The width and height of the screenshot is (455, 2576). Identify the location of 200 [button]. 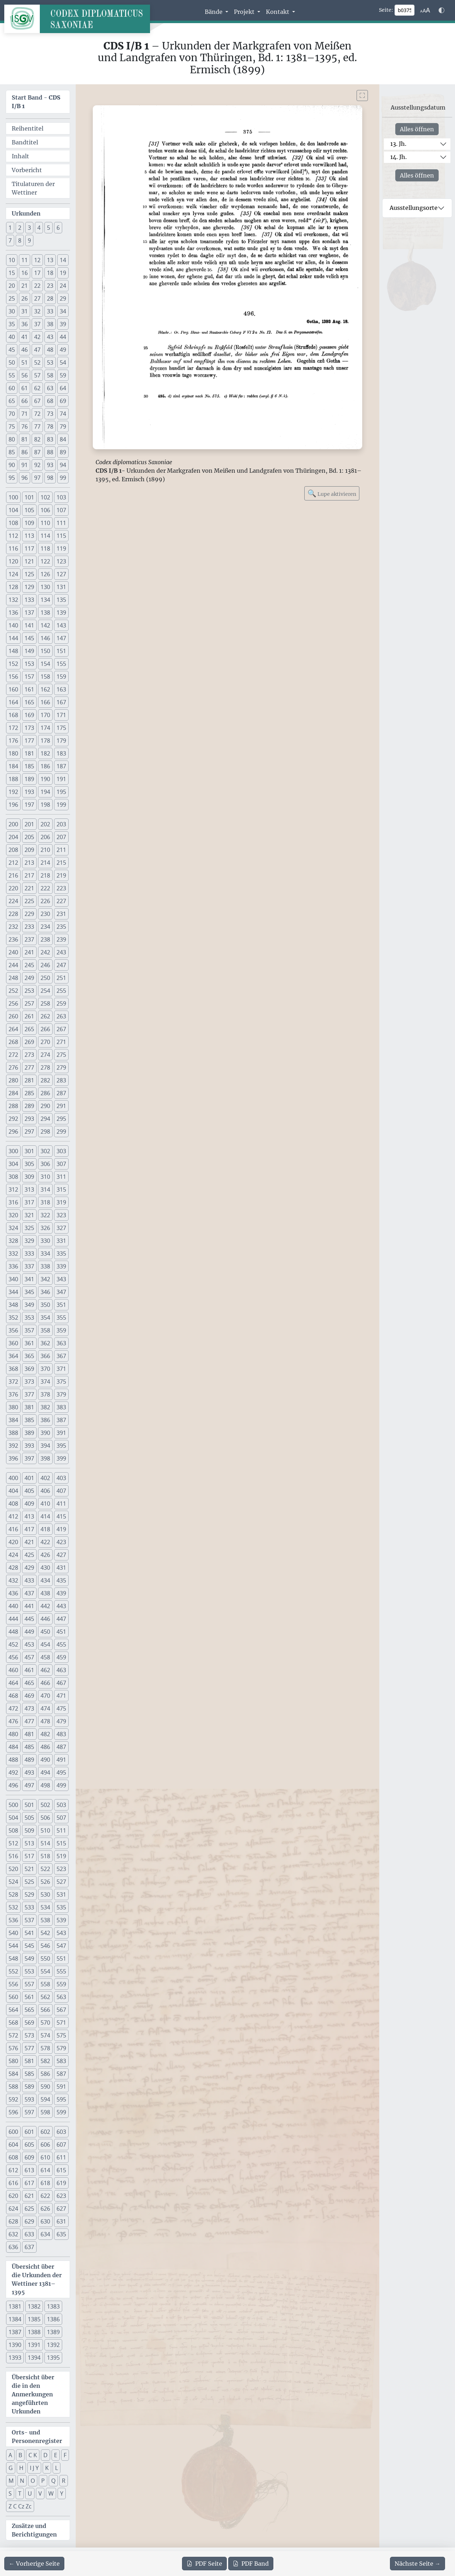
(13, 824).